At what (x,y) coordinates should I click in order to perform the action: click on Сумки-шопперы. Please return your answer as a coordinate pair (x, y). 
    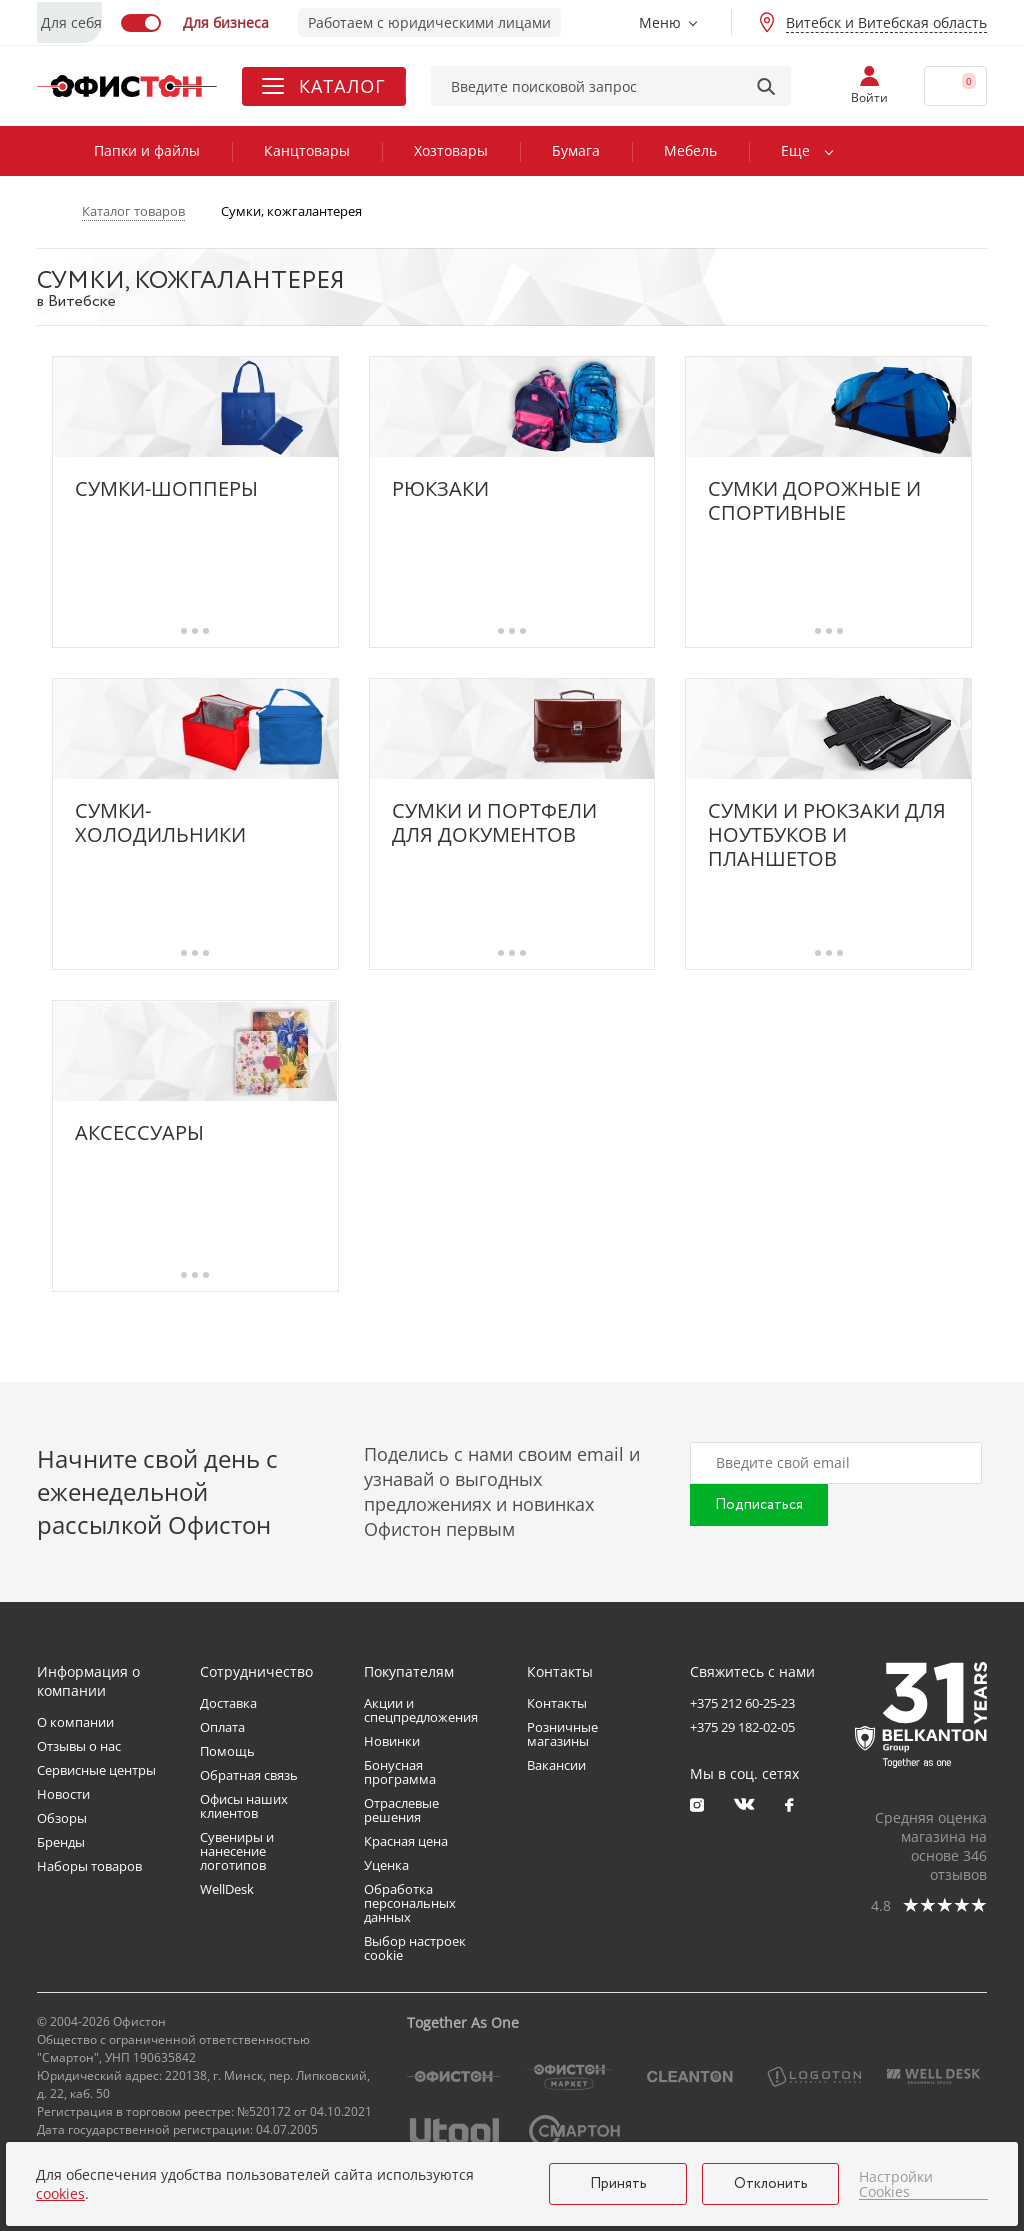
    Looking at the image, I should click on (166, 489).